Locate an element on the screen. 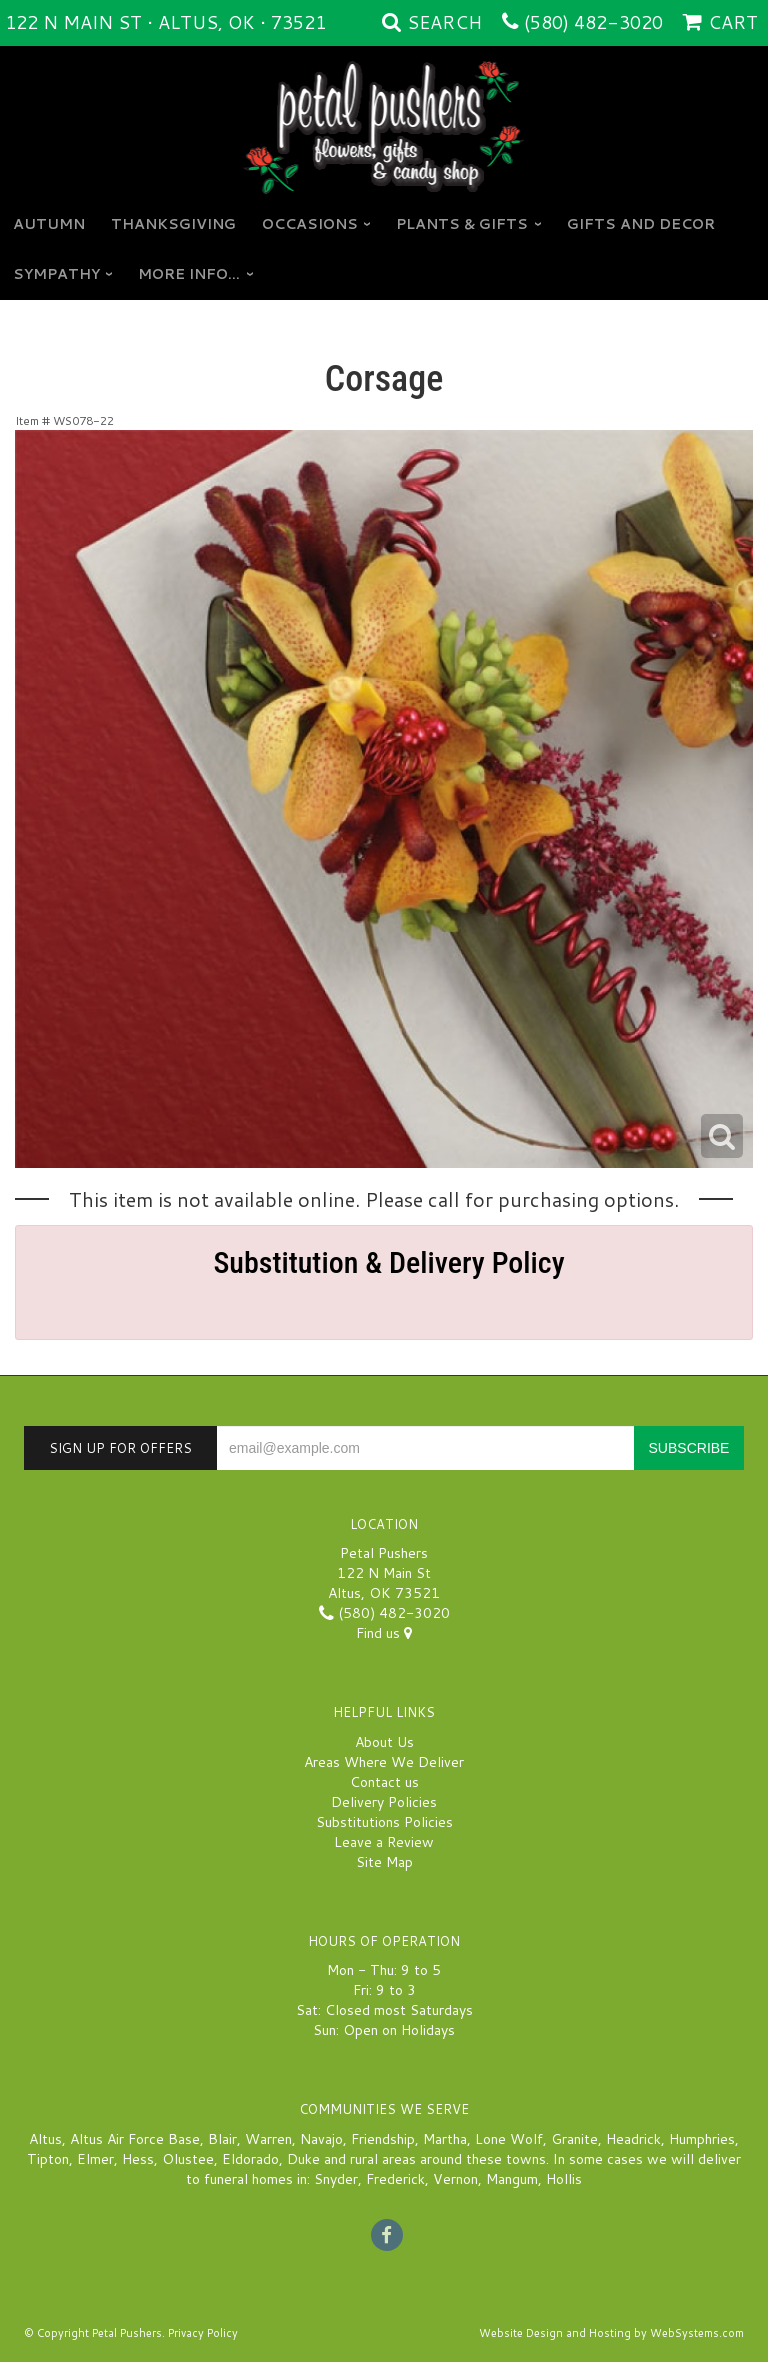 This screenshot has height=2362, width=768. Areas Where We Deliver is located at coordinates (384, 1762).